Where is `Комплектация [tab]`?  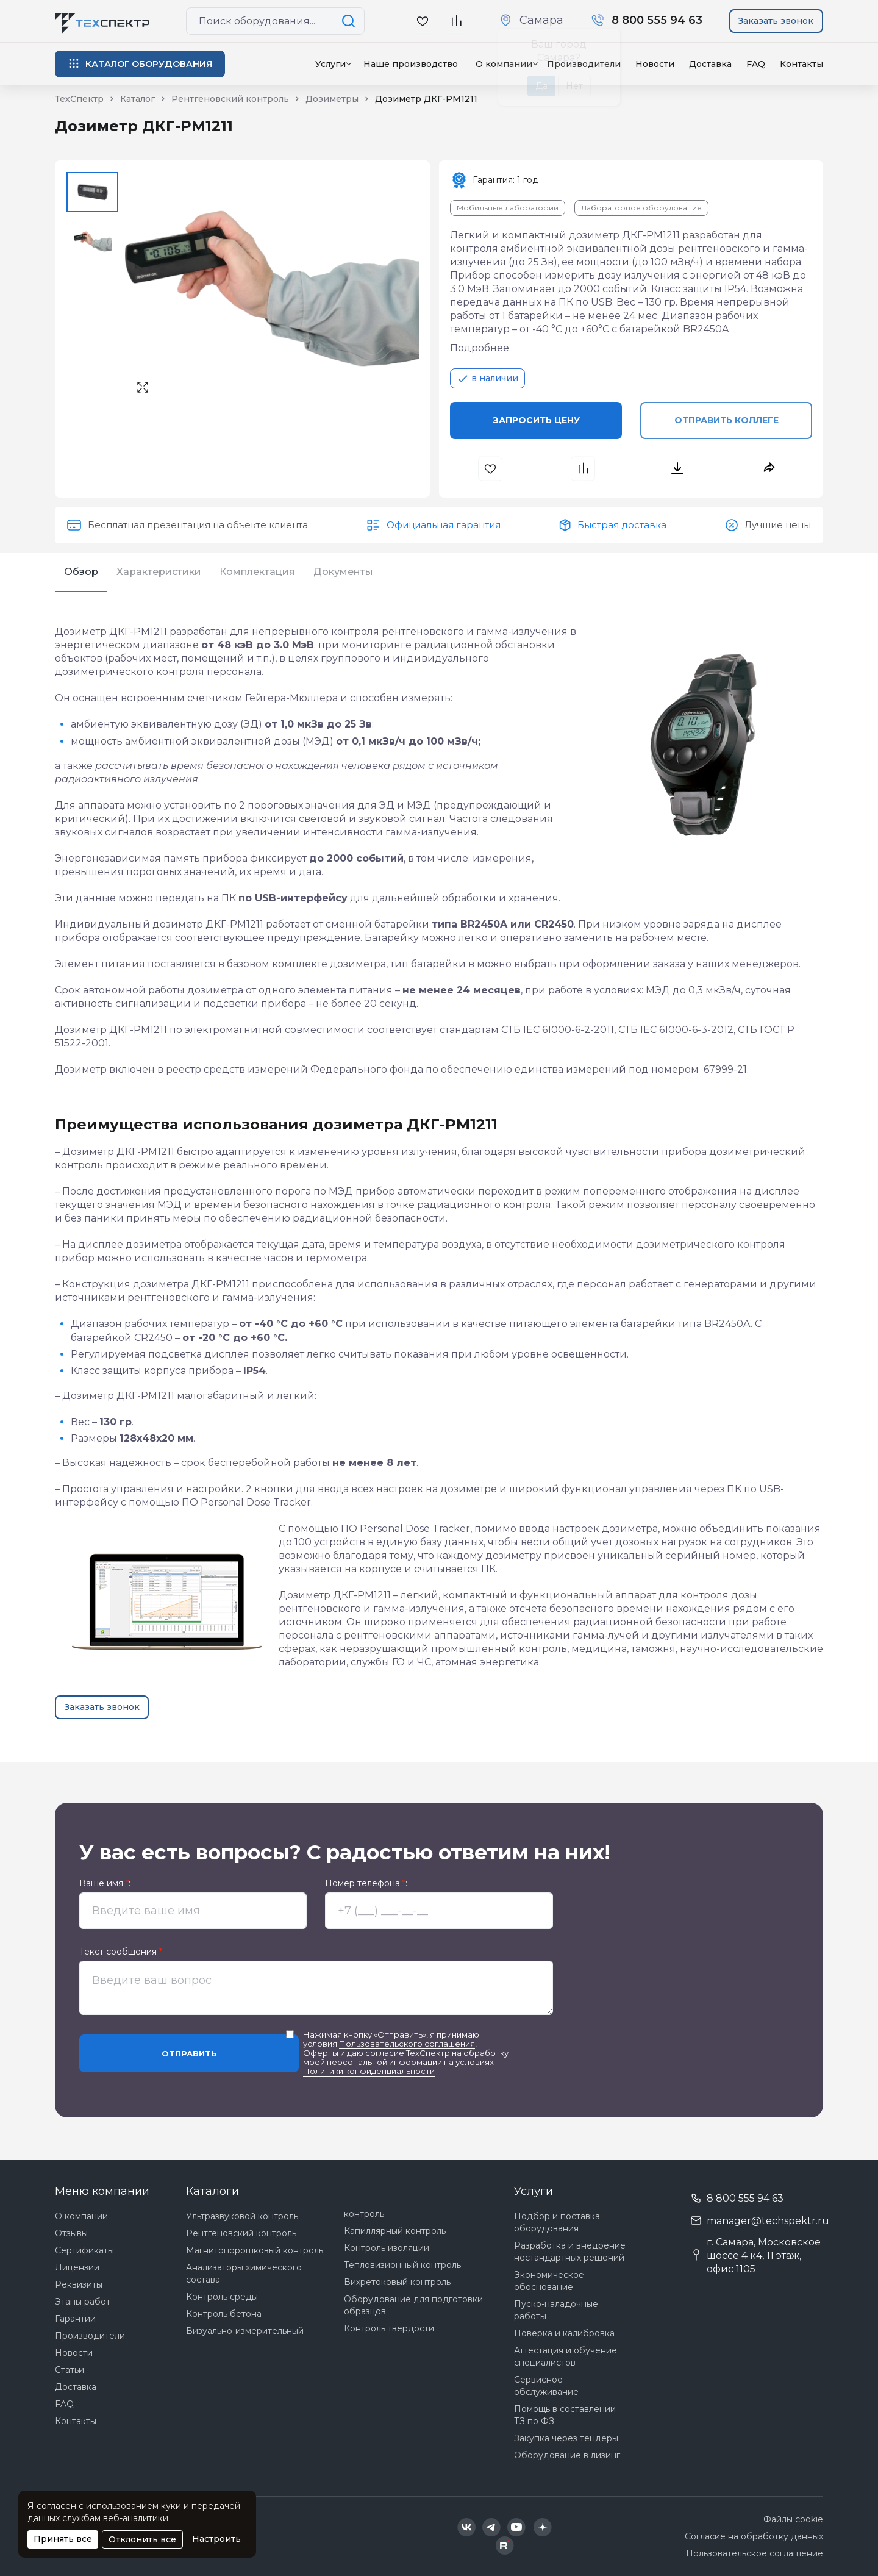 Комплектация [tab] is located at coordinates (257, 572).